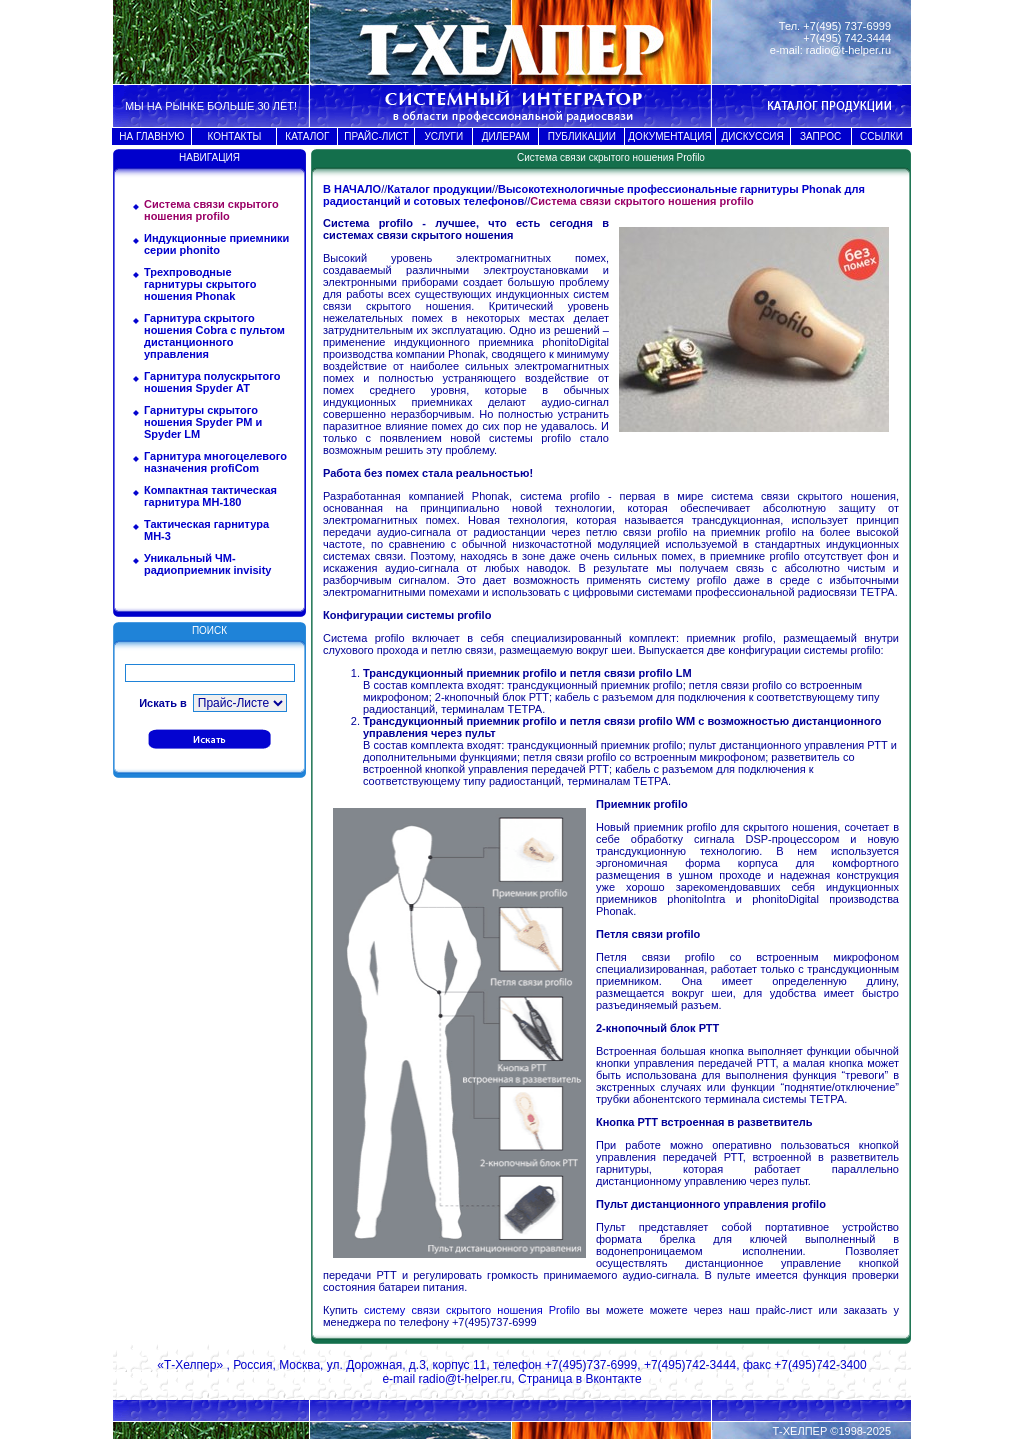 This screenshot has width=1024, height=1439. I want to click on +7(495)742-3444, so click(690, 1365).